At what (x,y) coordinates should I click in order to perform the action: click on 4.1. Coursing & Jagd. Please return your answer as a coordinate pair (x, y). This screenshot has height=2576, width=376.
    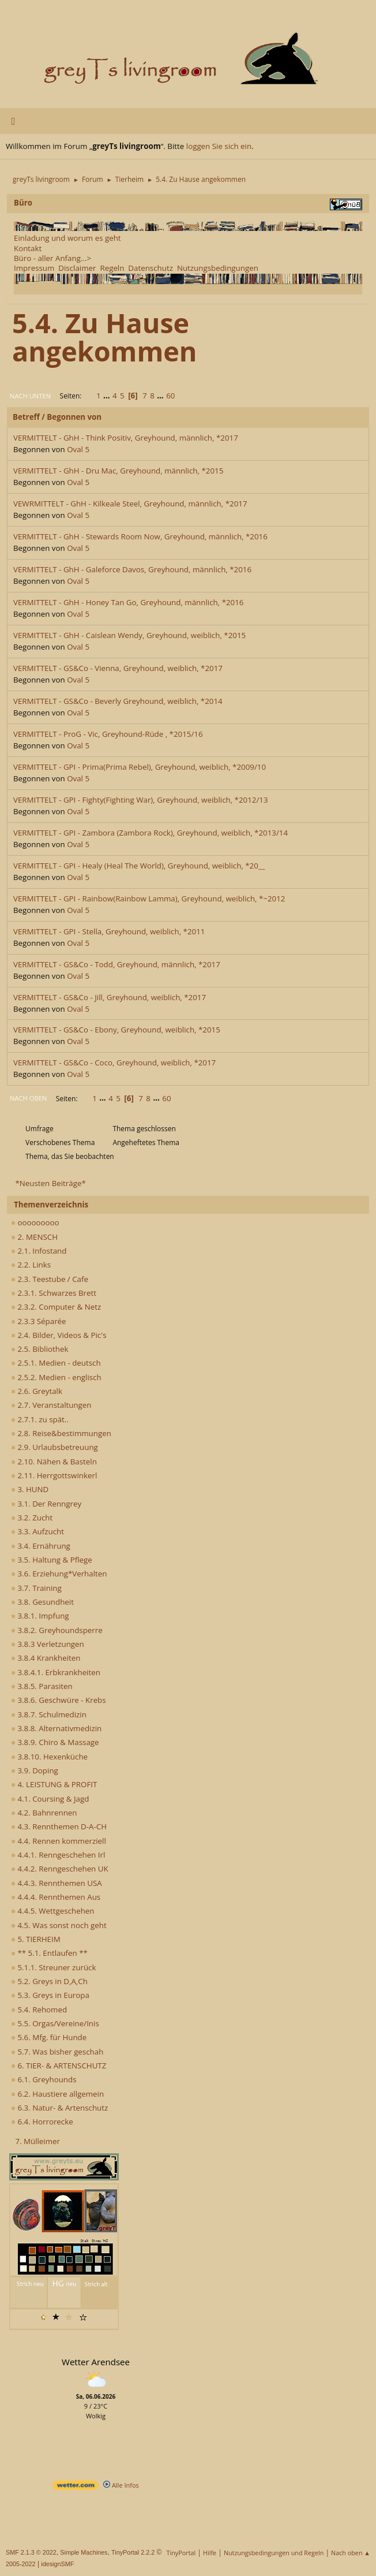
    Looking at the image, I should click on (50, 1799).